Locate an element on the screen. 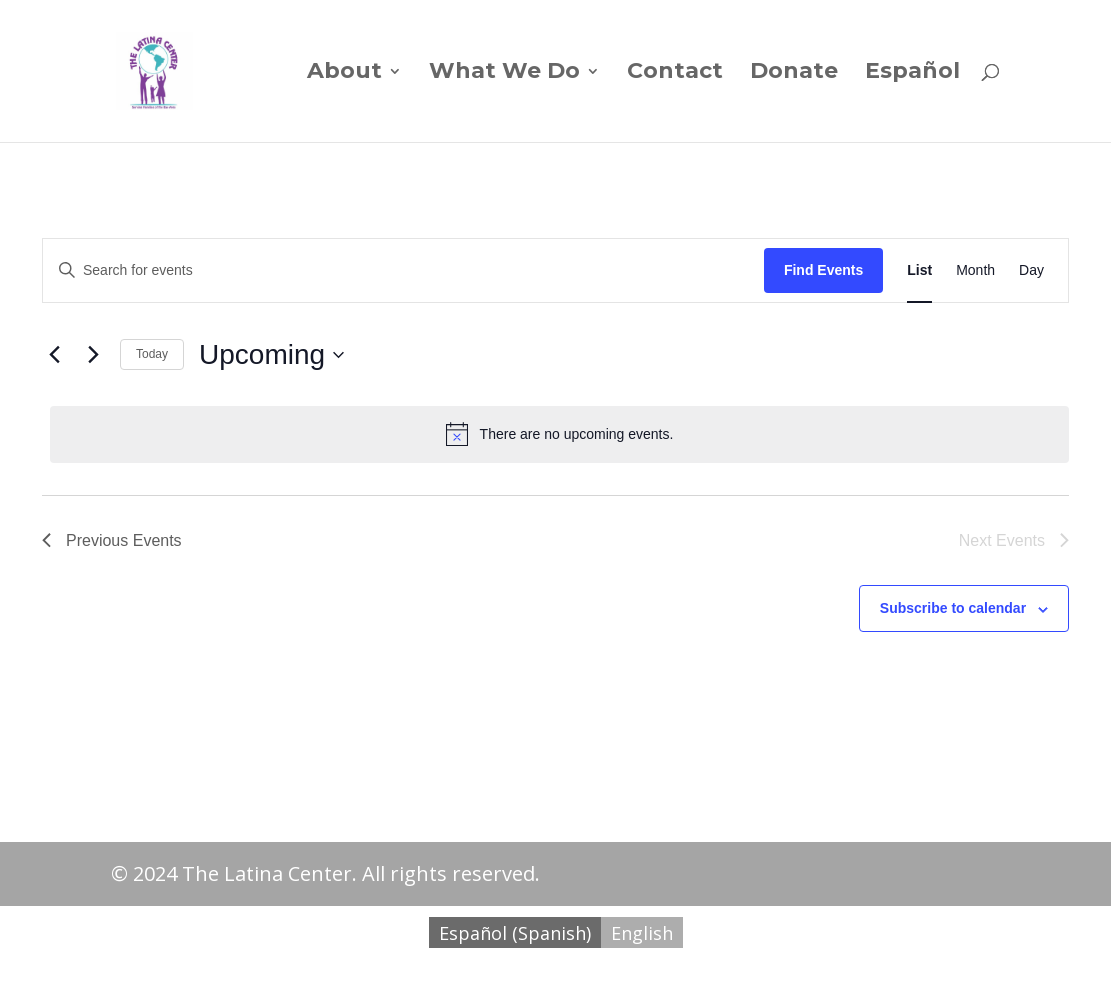  English [menuitem] is located at coordinates (642, 933).